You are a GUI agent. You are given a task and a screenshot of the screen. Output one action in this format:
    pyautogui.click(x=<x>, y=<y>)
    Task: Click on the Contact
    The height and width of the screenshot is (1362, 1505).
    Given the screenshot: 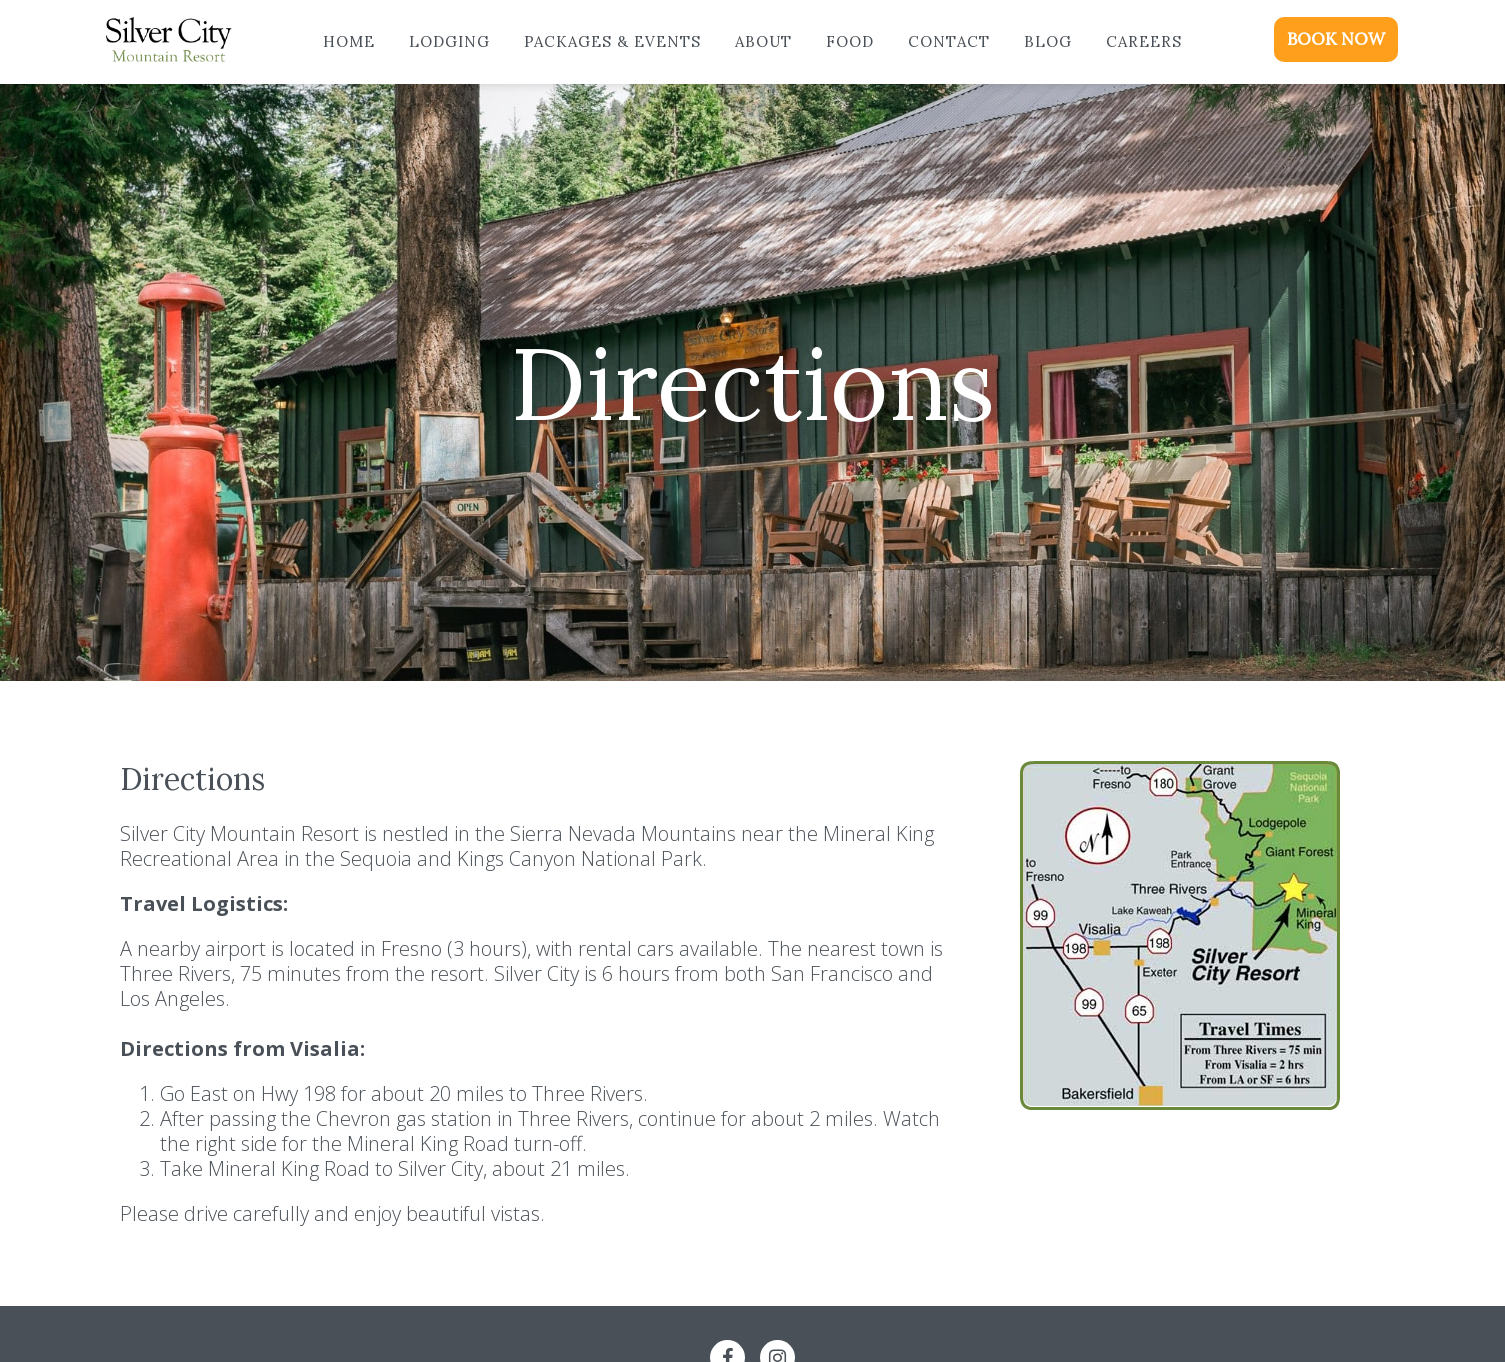 What is the action you would take?
    pyautogui.click(x=949, y=41)
    